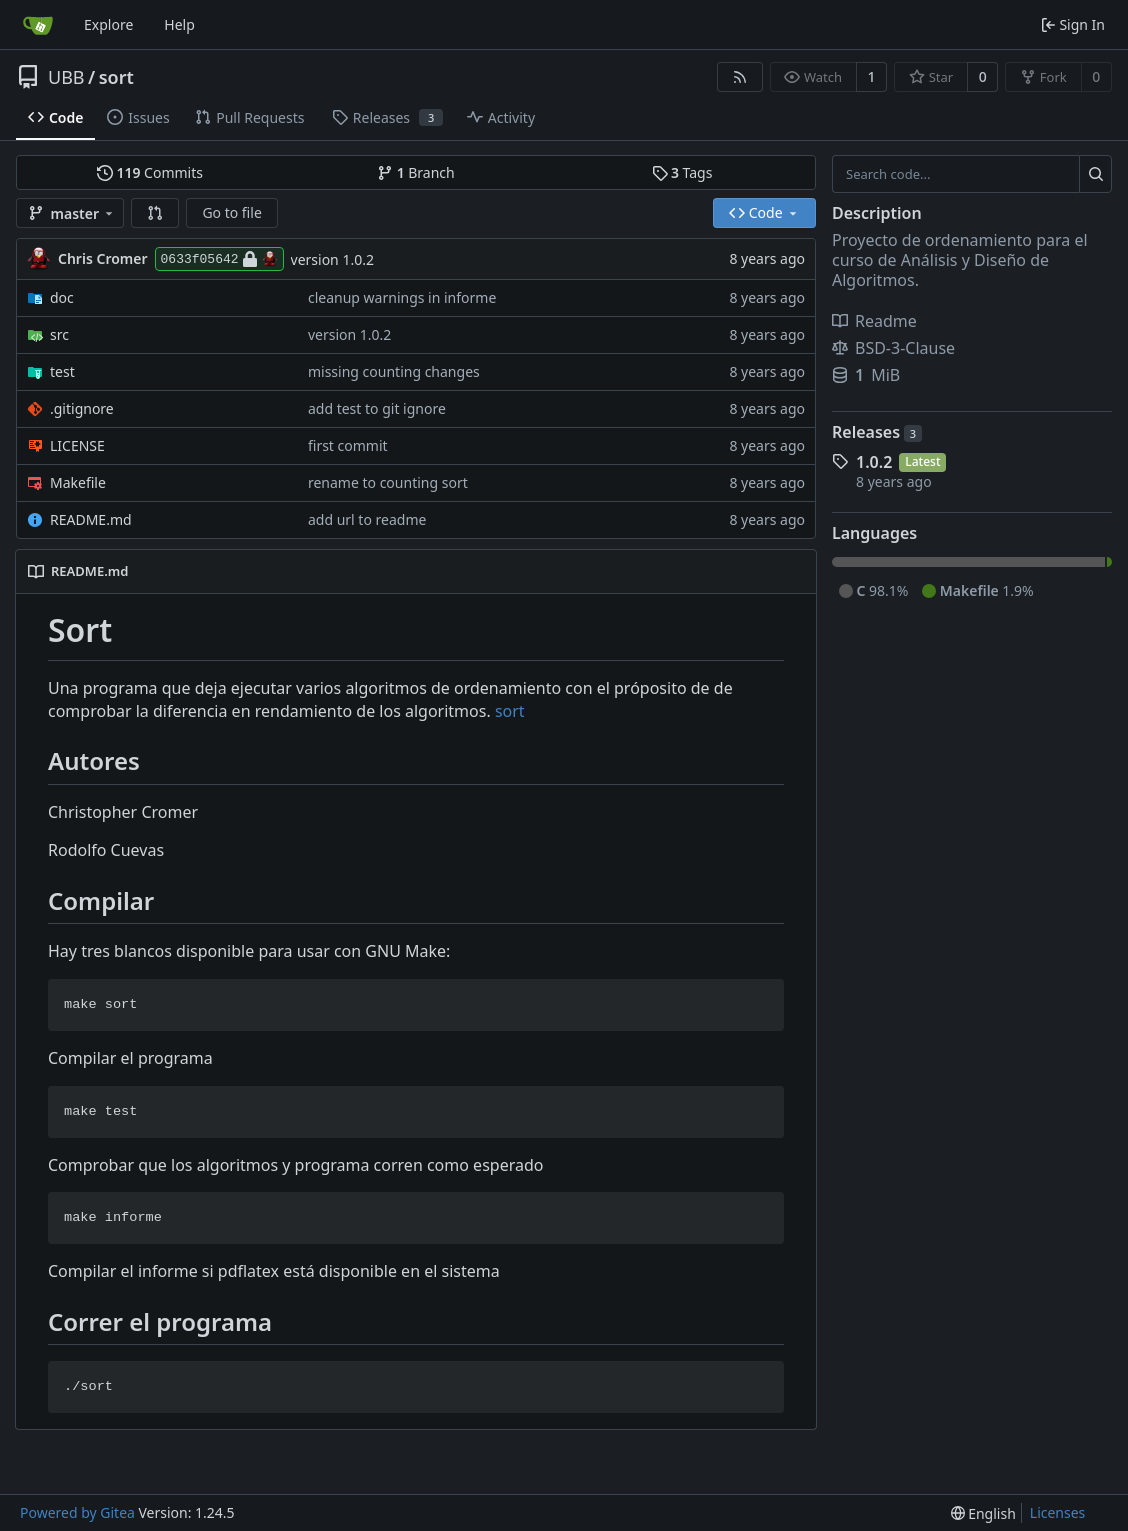 The width and height of the screenshot is (1128, 1531). What do you see at coordinates (150, 172) in the screenshot?
I see `Commits` at bounding box center [150, 172].